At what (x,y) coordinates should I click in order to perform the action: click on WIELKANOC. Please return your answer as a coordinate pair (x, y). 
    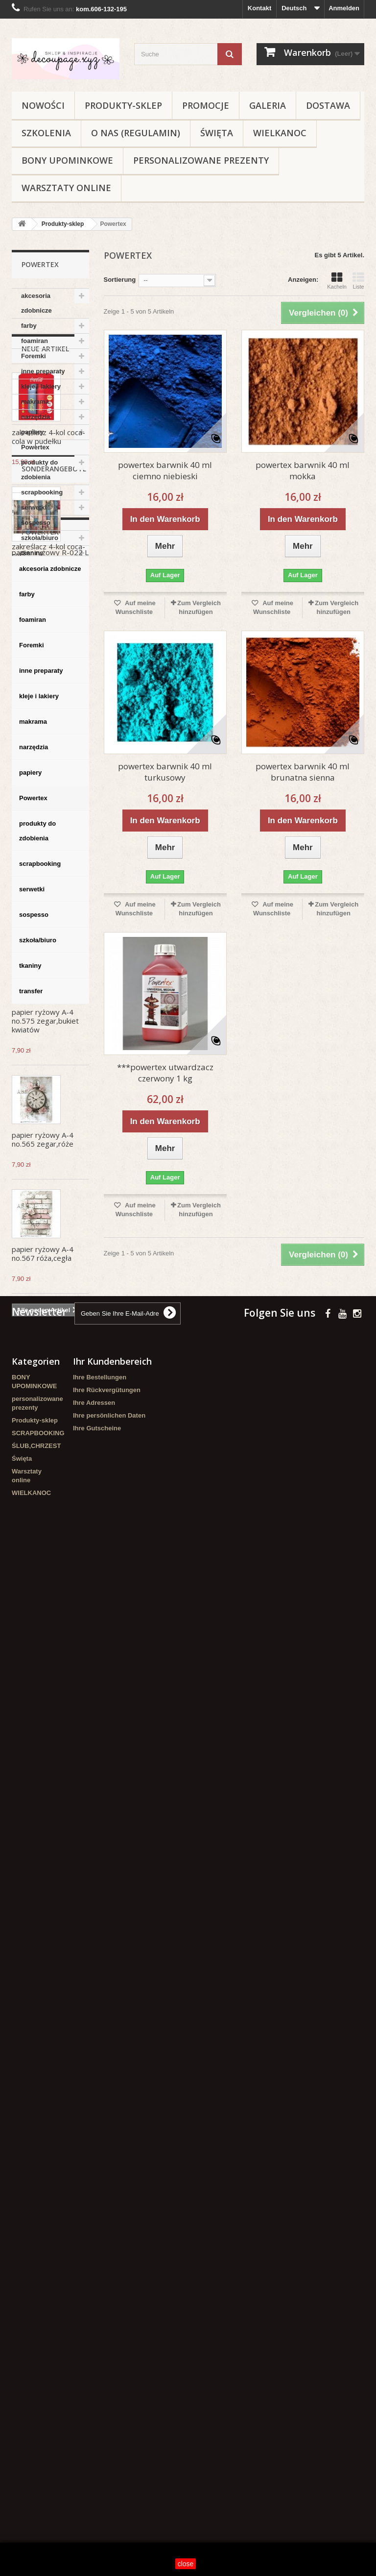
    Looking at the image, I should click on (279, 133).